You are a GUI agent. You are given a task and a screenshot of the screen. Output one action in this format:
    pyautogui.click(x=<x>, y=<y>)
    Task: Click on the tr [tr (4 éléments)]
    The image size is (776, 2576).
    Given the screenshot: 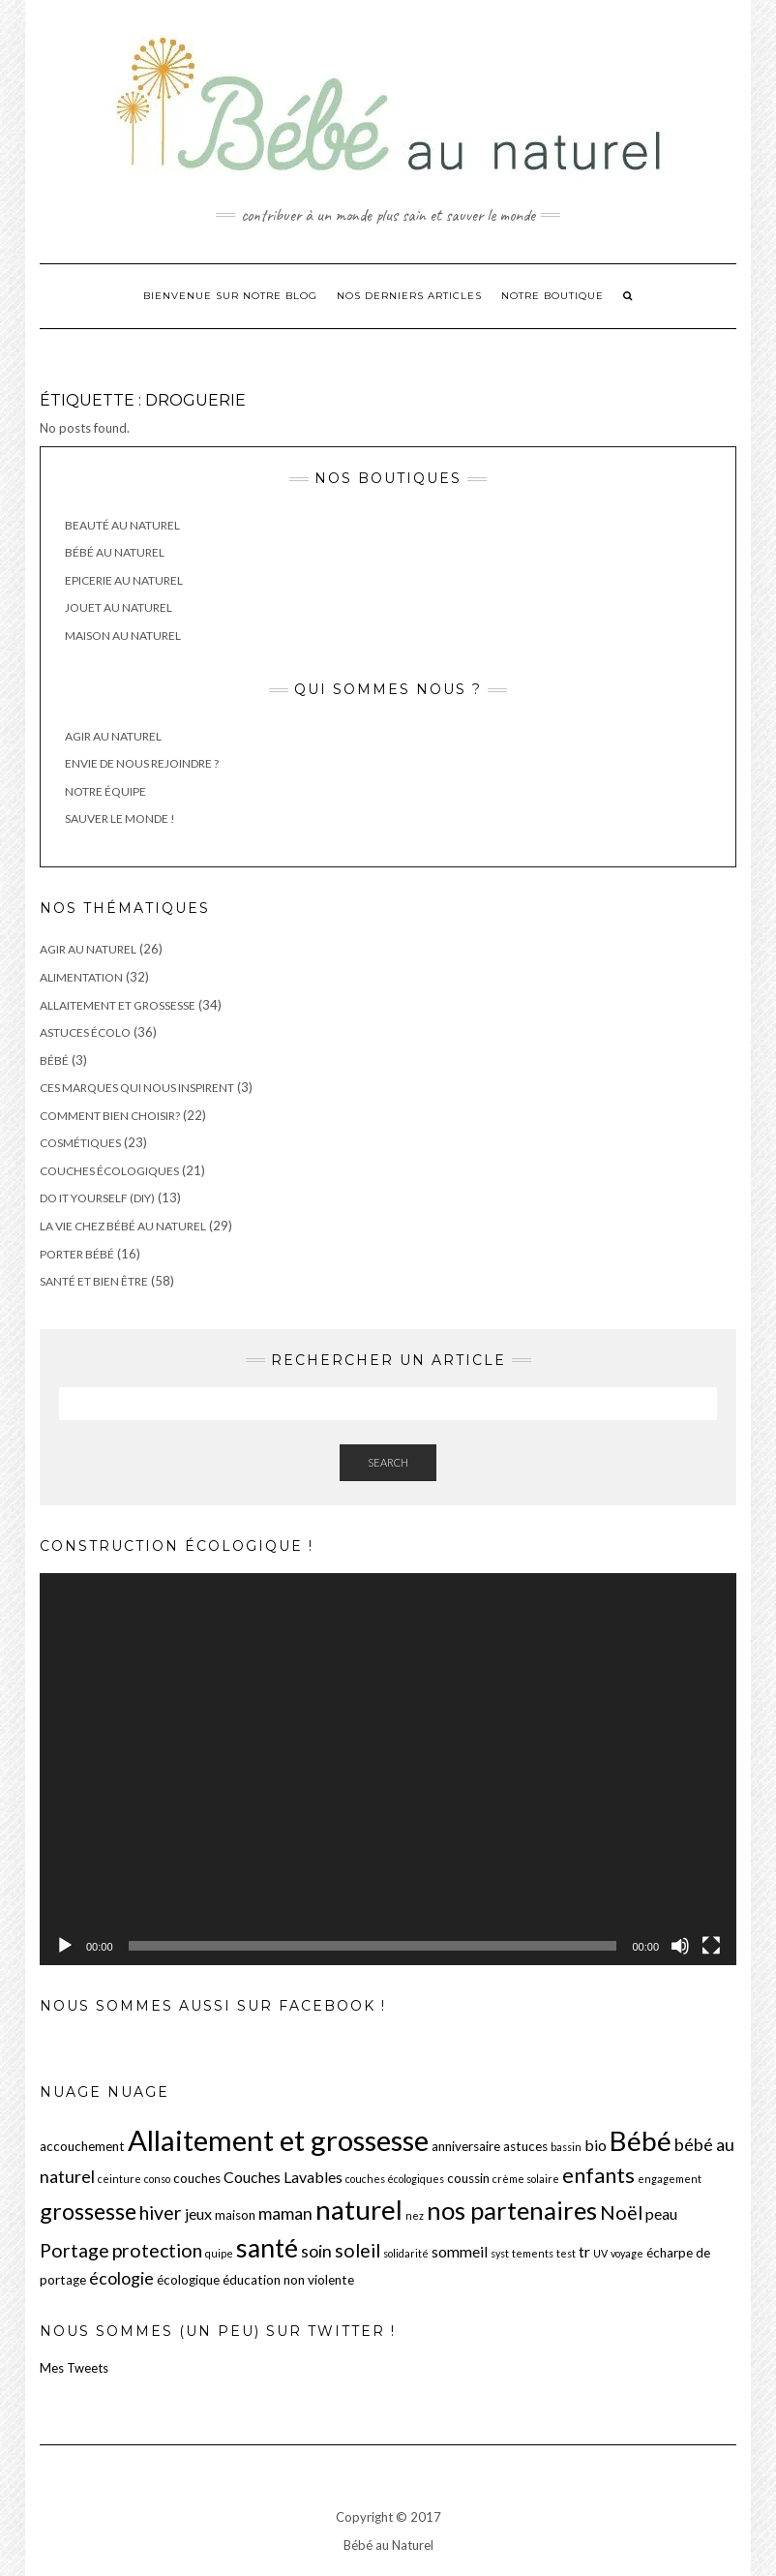 What is the action you would take?
    pyautogui.click(x=584, y=2251)
    